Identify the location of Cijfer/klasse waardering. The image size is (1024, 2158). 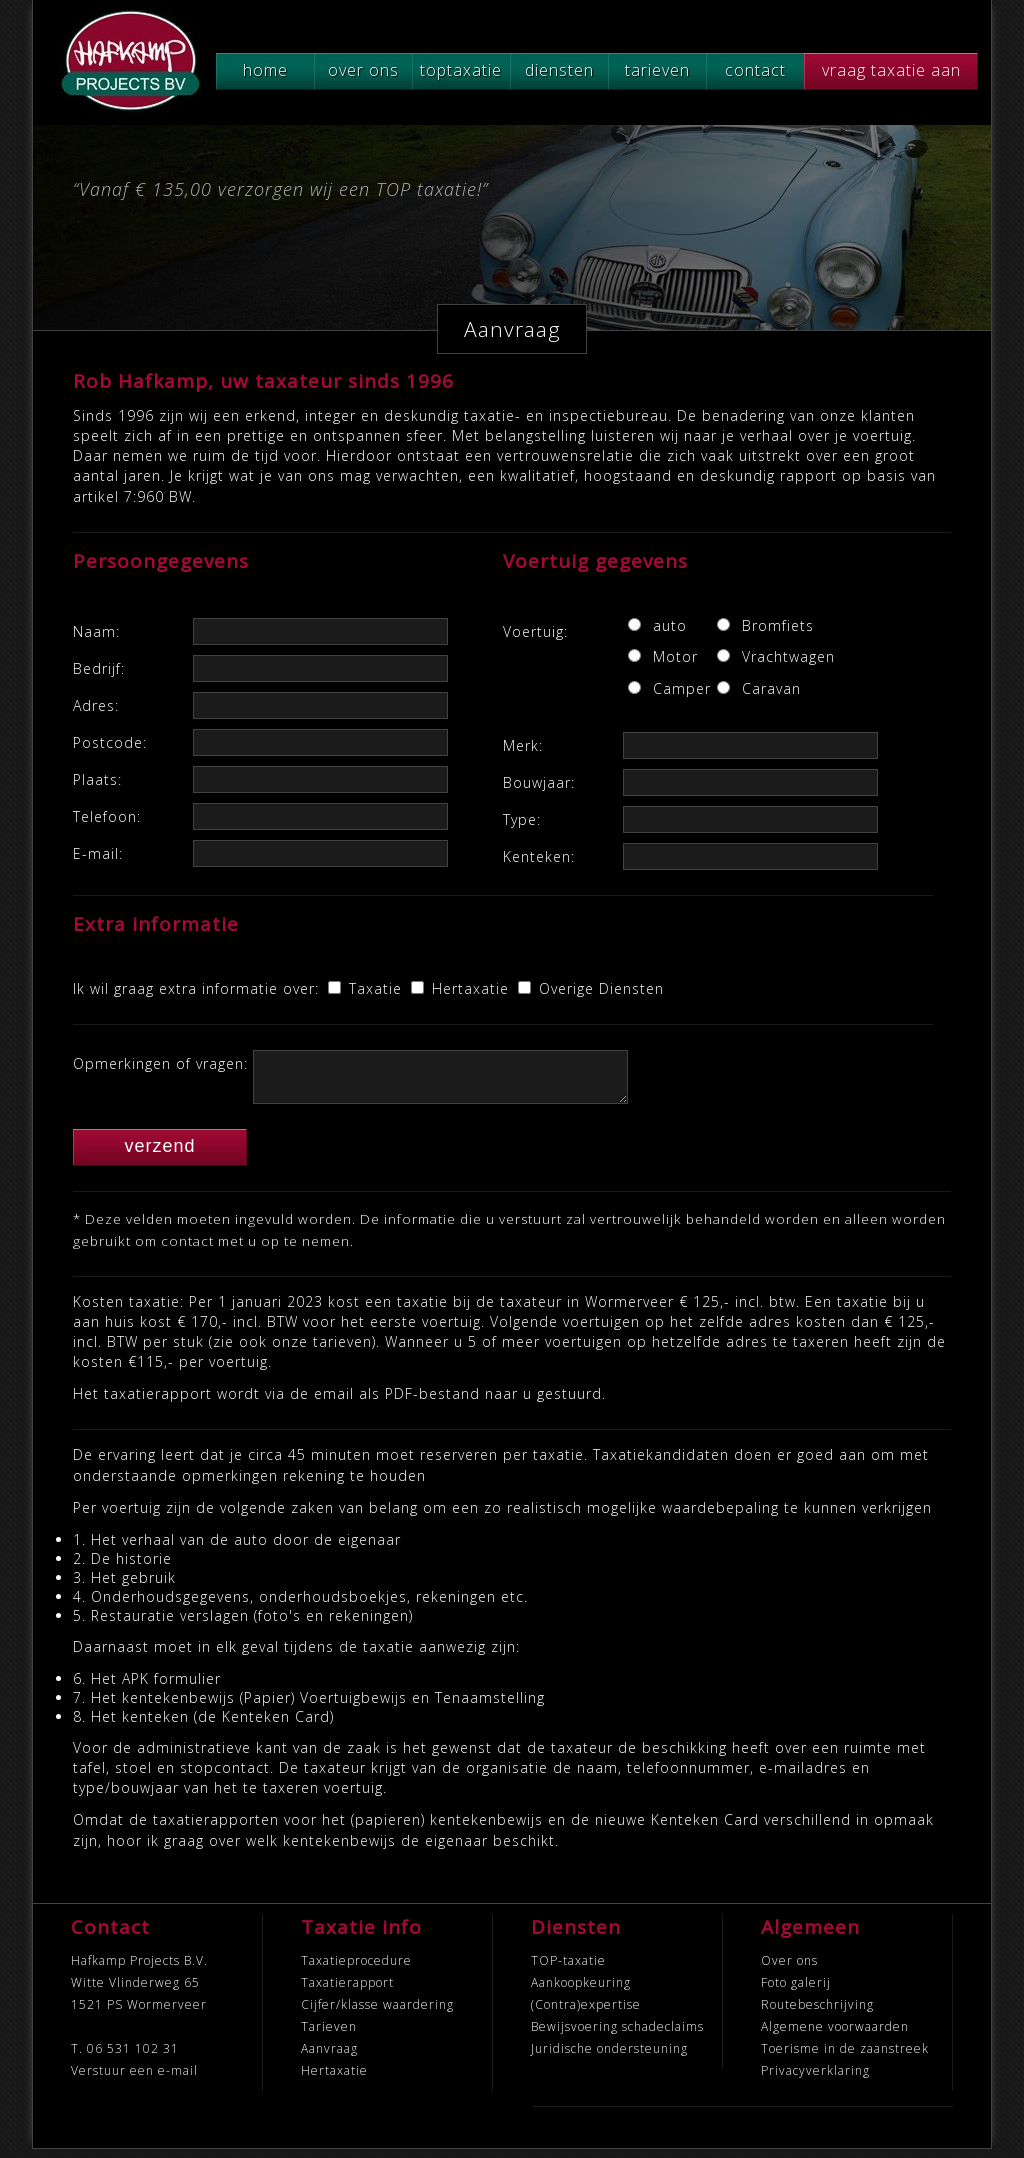
(377, 2013).